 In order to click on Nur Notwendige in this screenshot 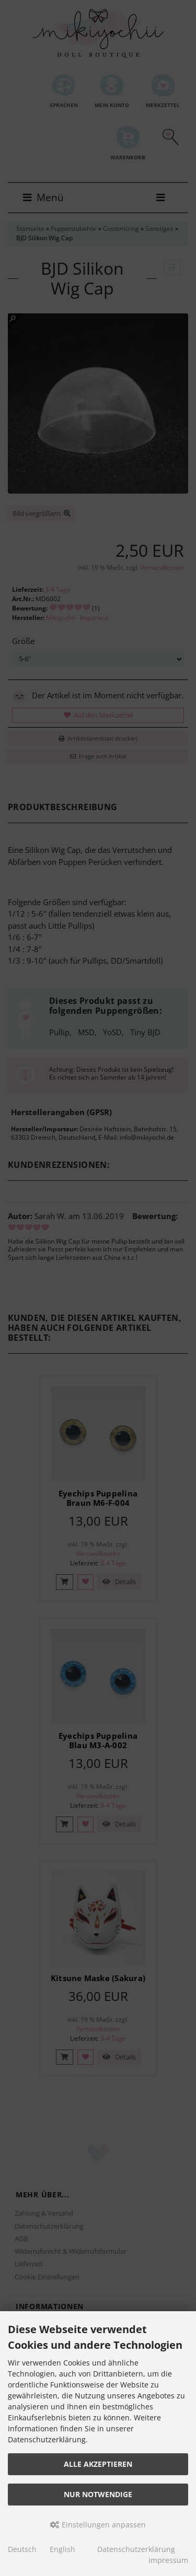, I will do `click(98, 2494)`.